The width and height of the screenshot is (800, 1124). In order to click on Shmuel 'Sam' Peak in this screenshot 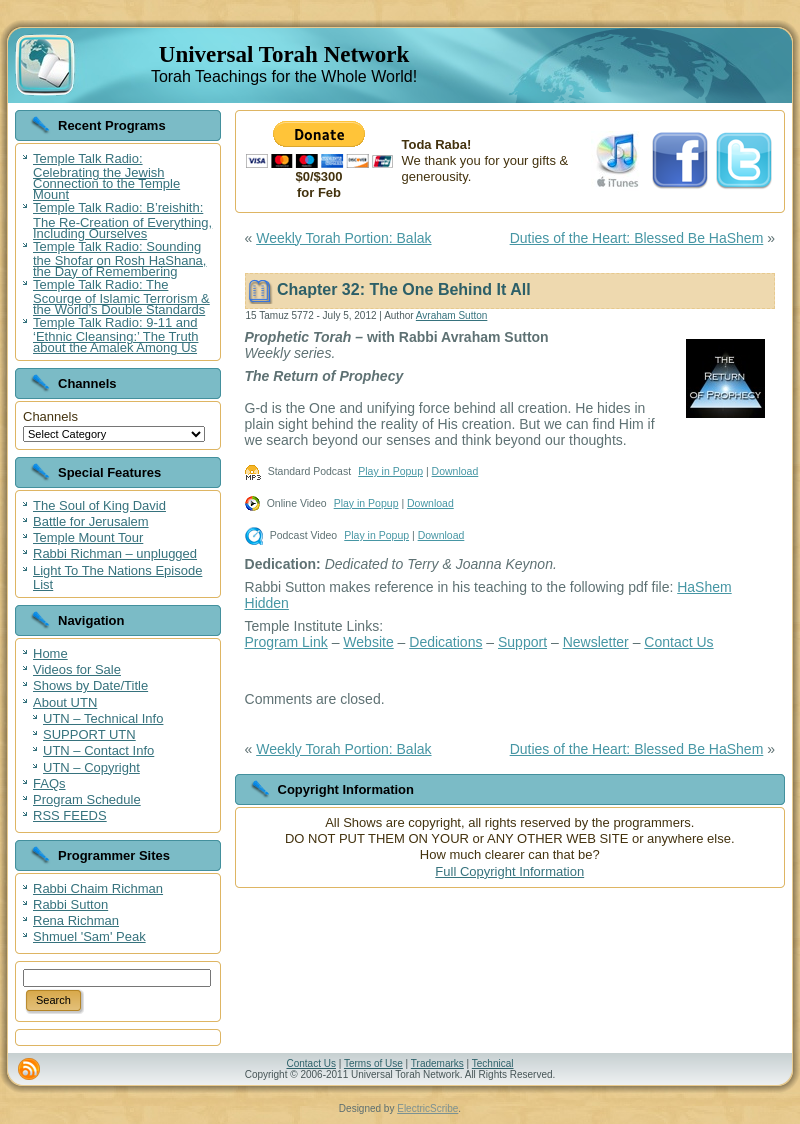, I will do `click(89, 936)`.